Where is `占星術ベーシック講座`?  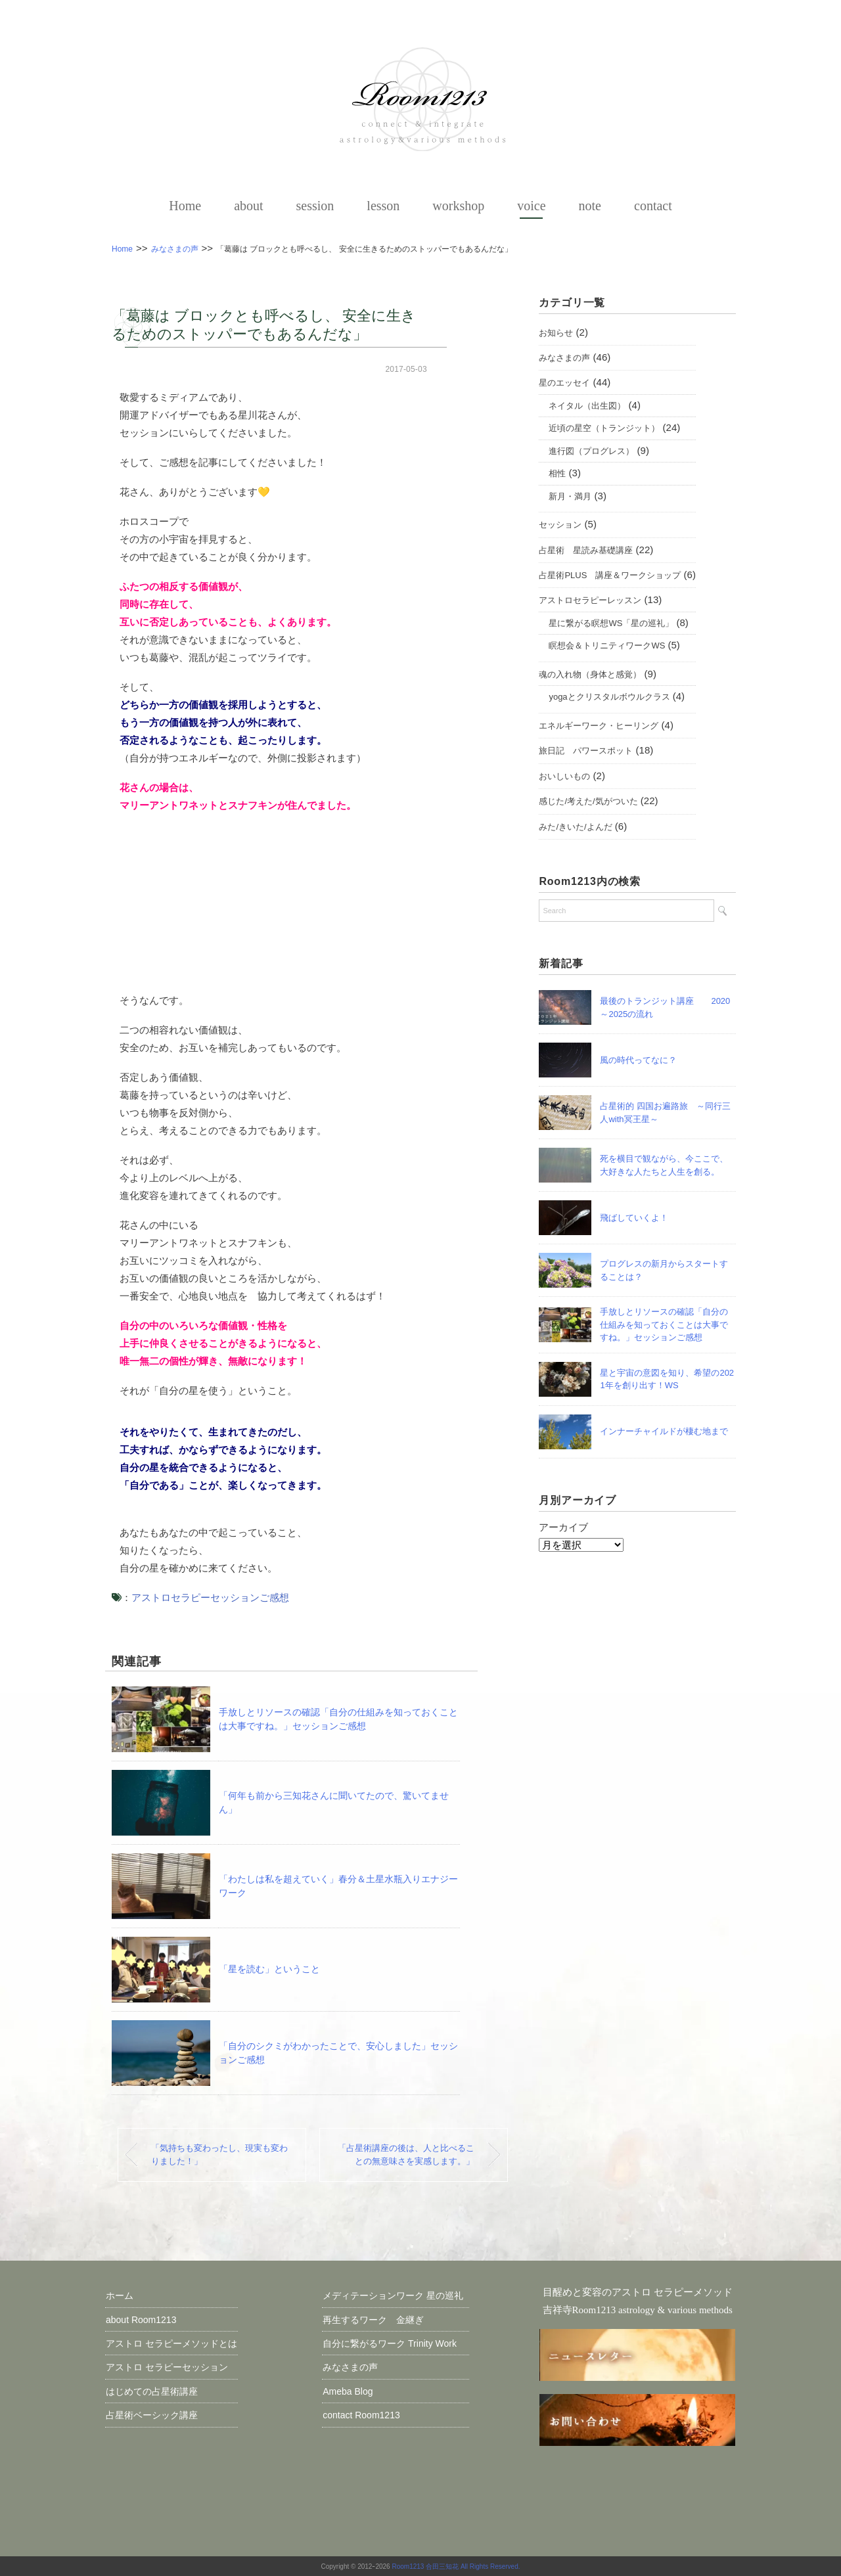 占星術ベーシック講座 is located at coordinates (152, 2414).